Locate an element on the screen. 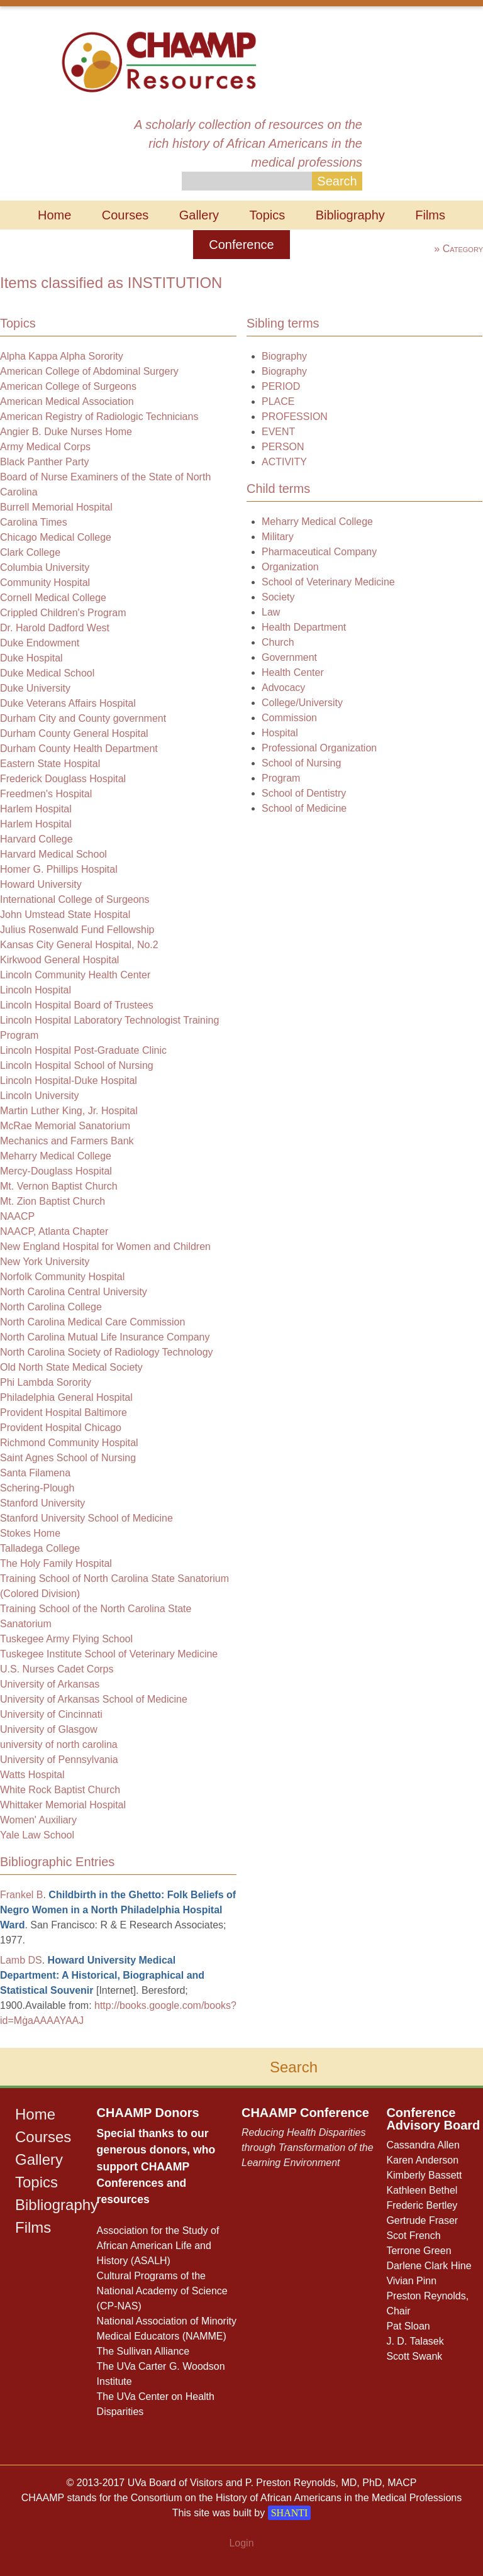 The height and width of the screenshot is (2576, 483). NAACP, Atlanta Chapter is located at coordinates (54, 1231).